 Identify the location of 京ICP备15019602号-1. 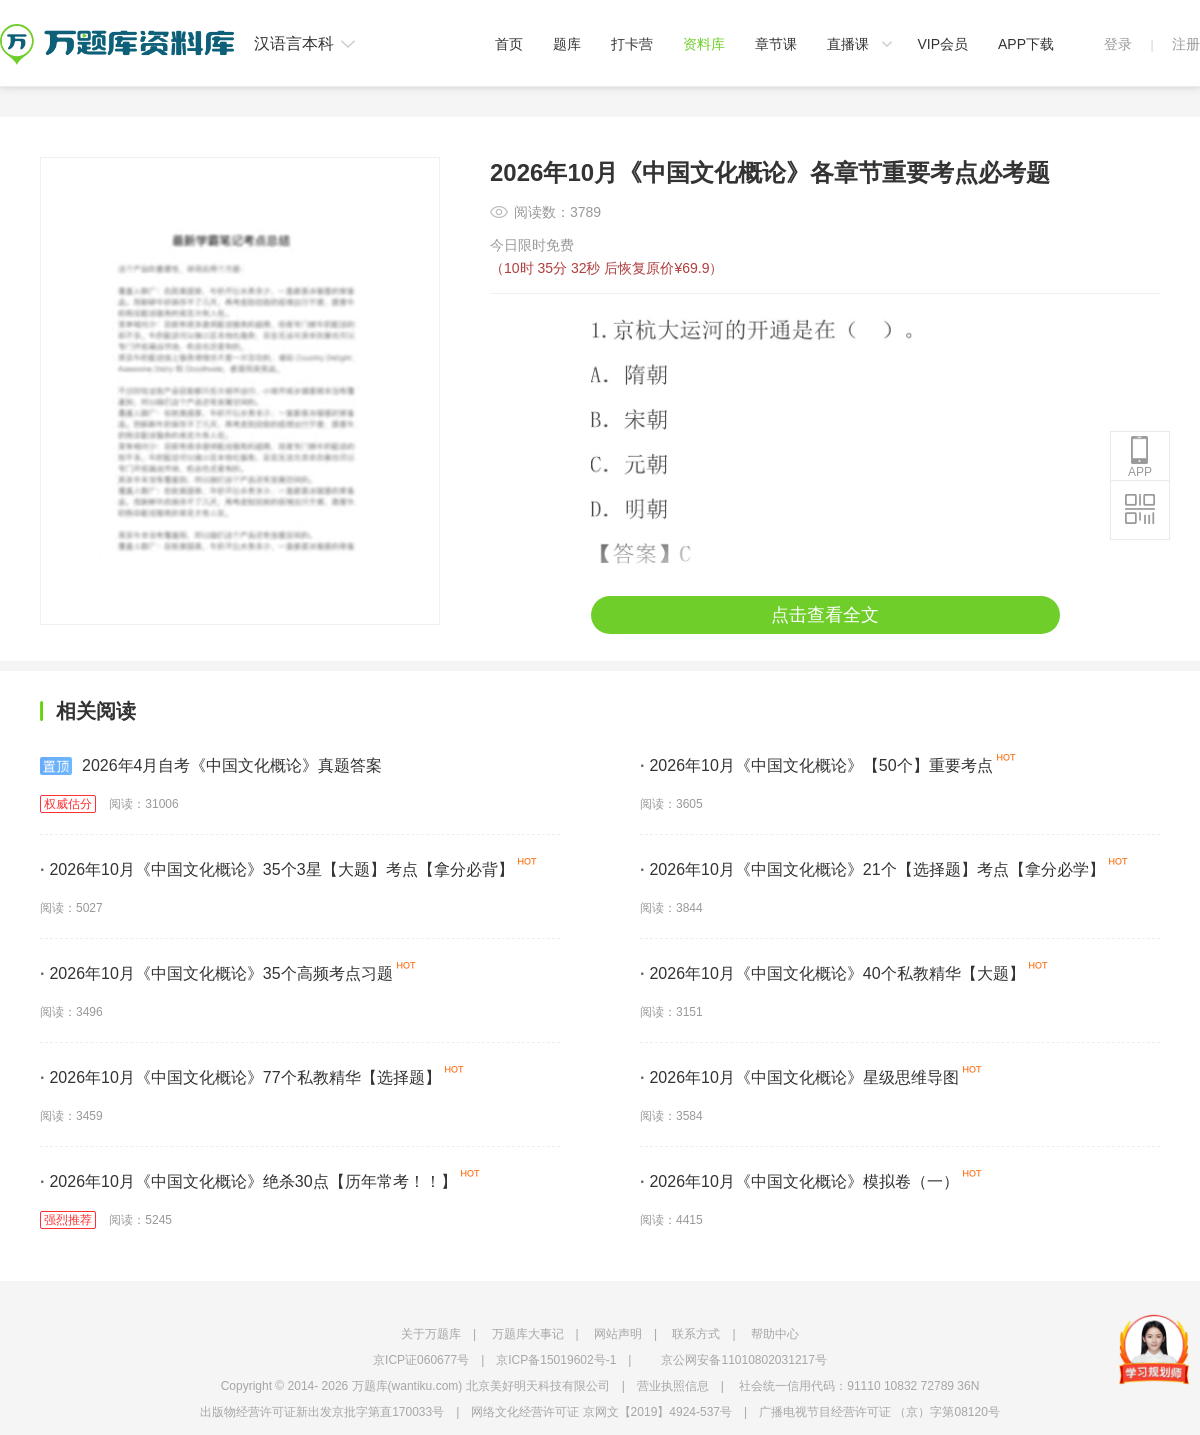
(556, 1360).